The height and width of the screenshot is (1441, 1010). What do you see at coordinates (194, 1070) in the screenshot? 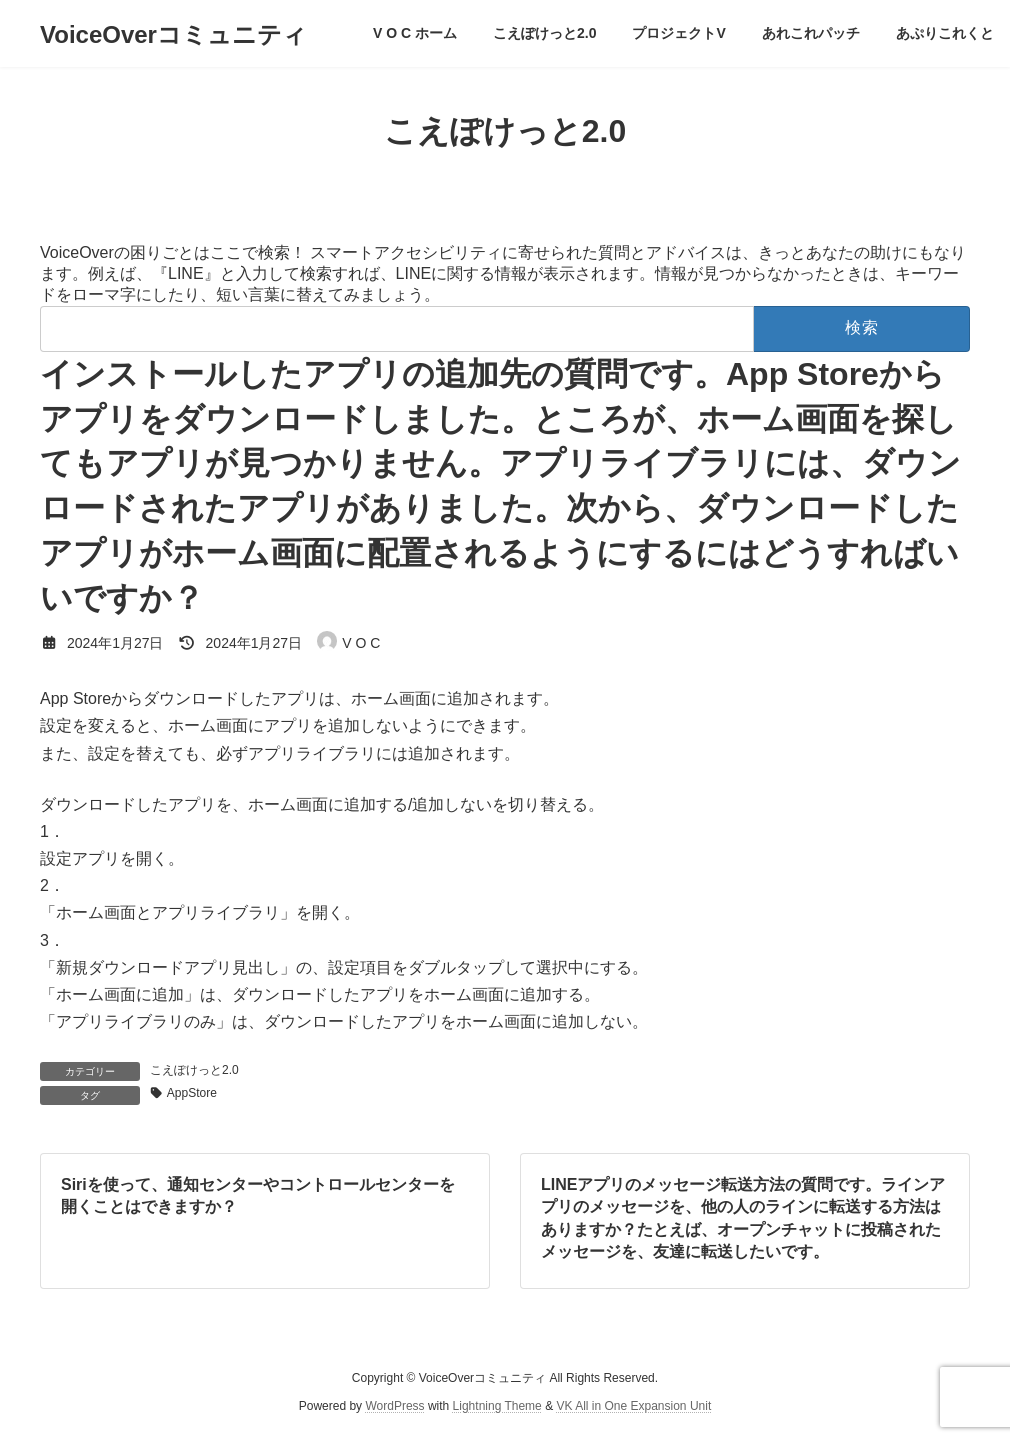
I see `こえぽけっと2.0` at bounding box center [194, 1070].